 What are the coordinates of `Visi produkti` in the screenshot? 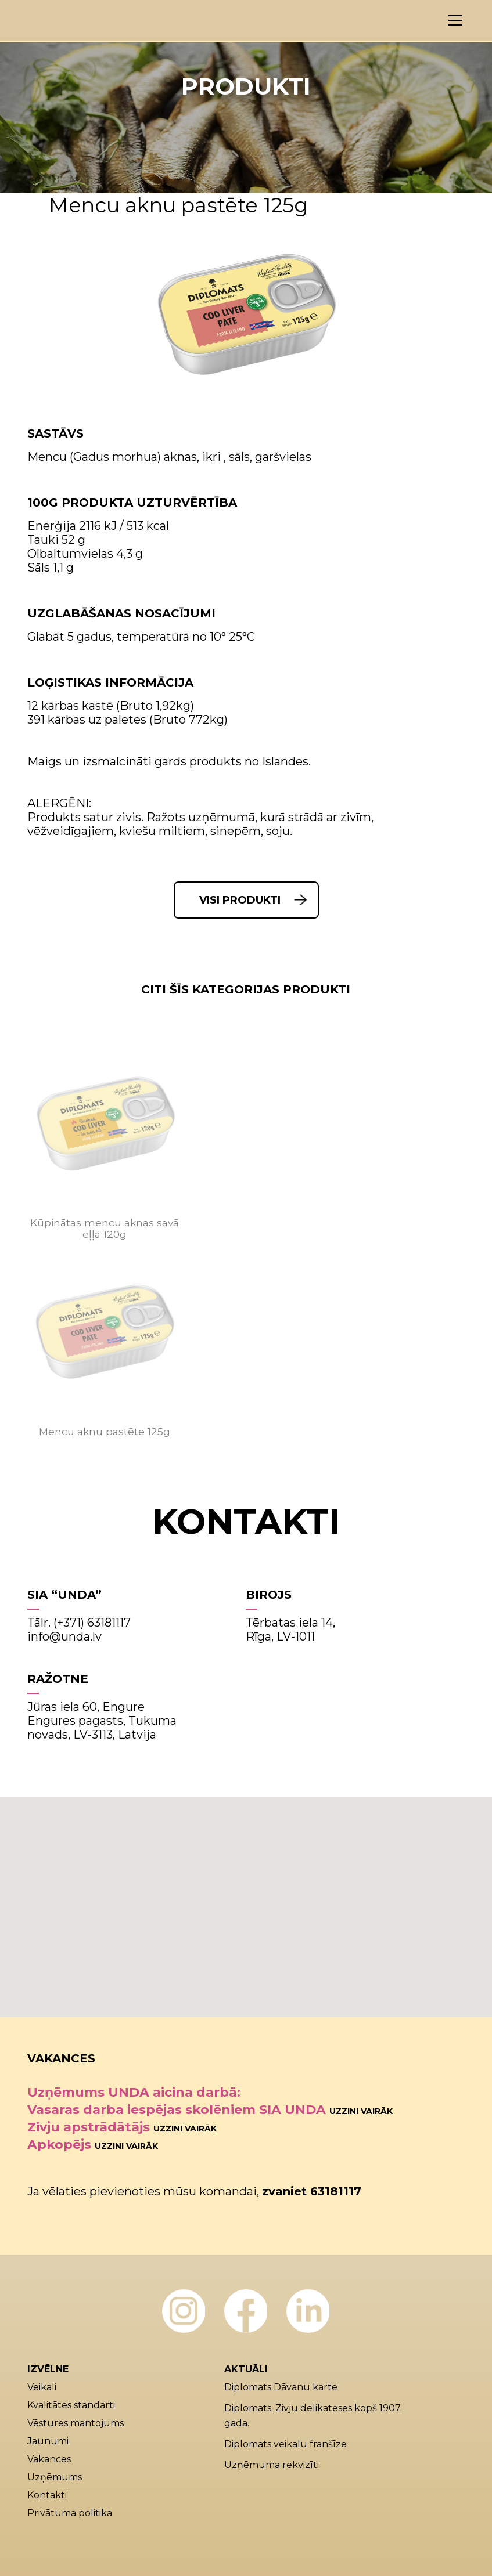 It's located at (240, 900).